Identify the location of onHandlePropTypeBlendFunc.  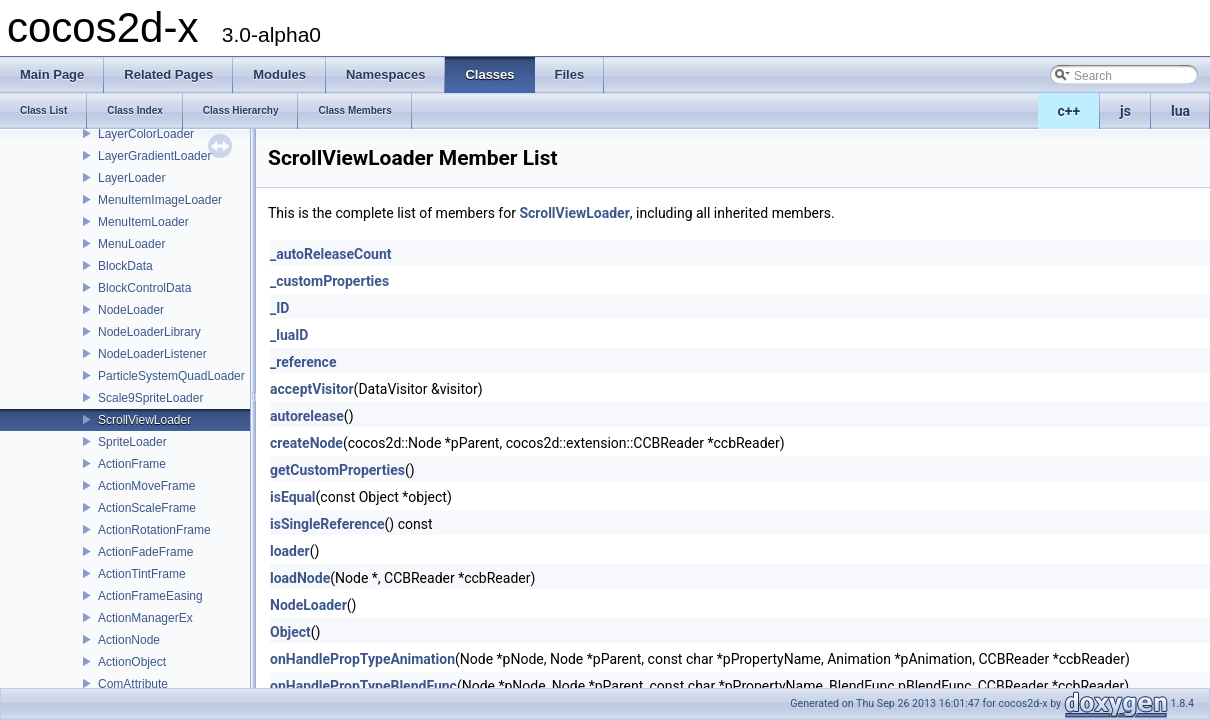
(363, 686).